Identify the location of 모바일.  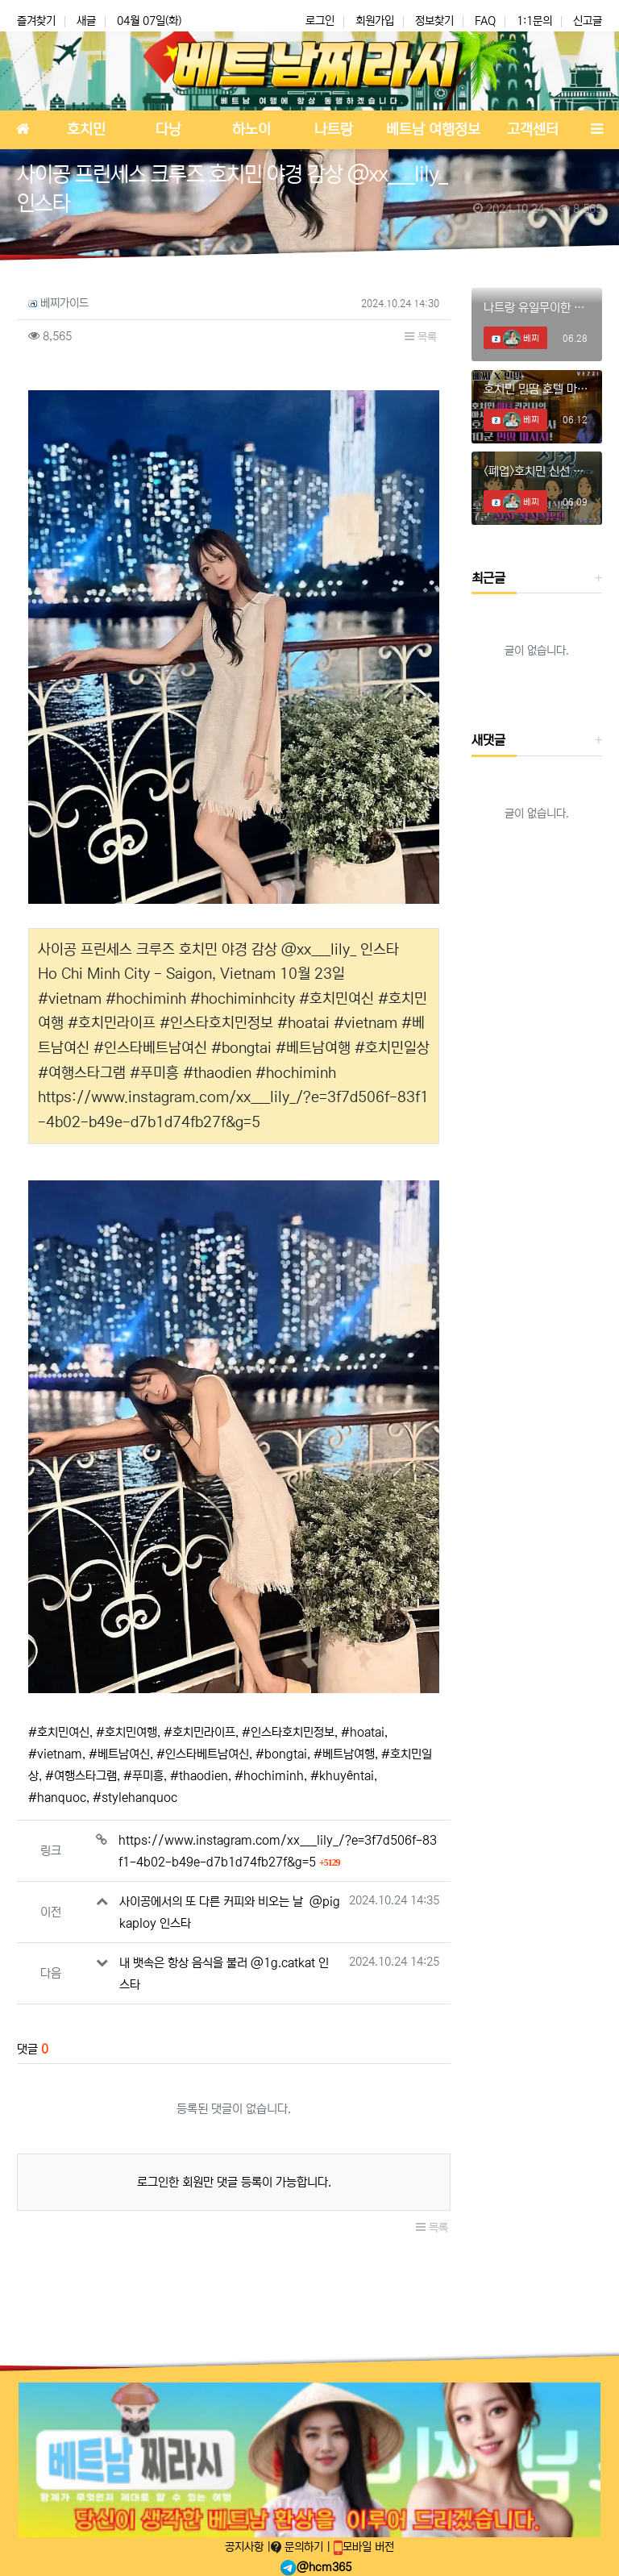
(364, 2547).